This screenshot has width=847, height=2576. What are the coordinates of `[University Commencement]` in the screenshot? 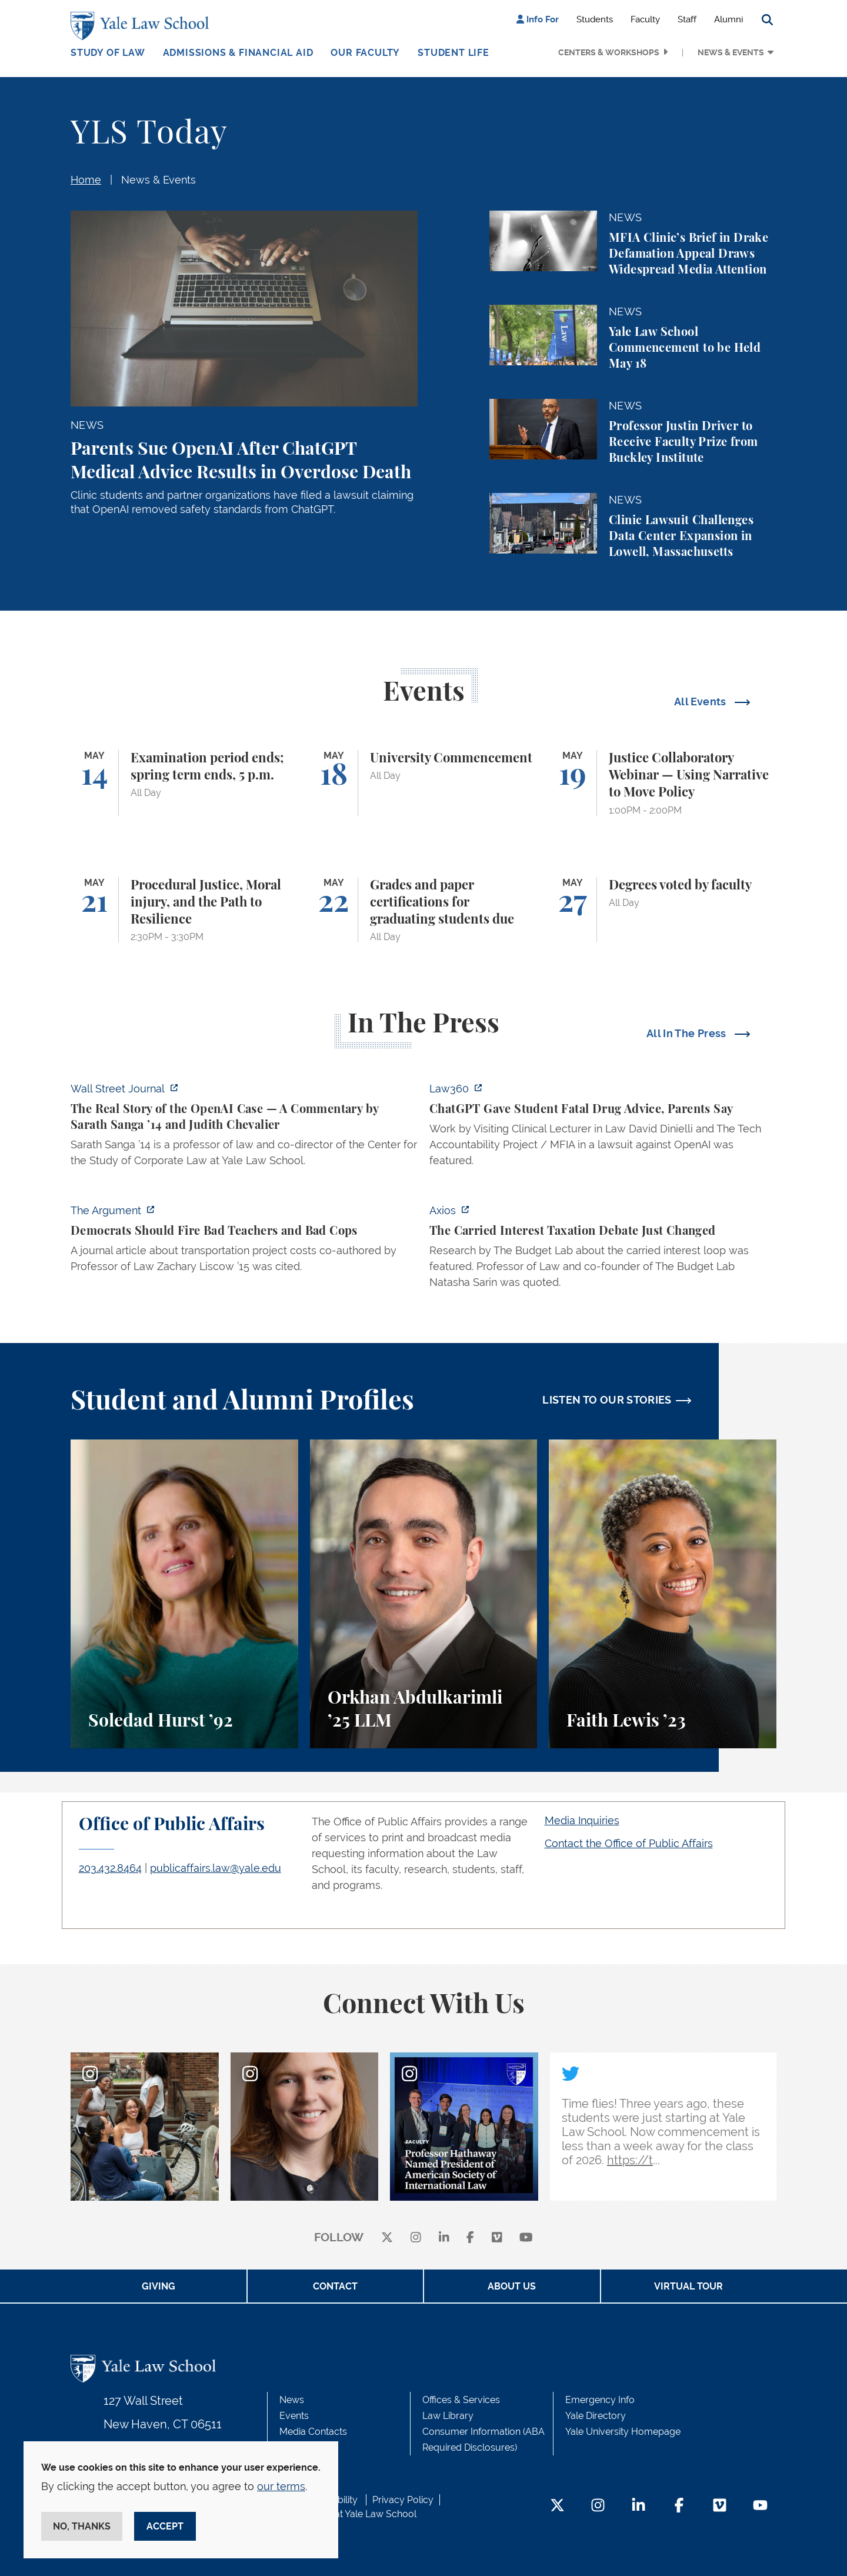 It's located at (423, 783).